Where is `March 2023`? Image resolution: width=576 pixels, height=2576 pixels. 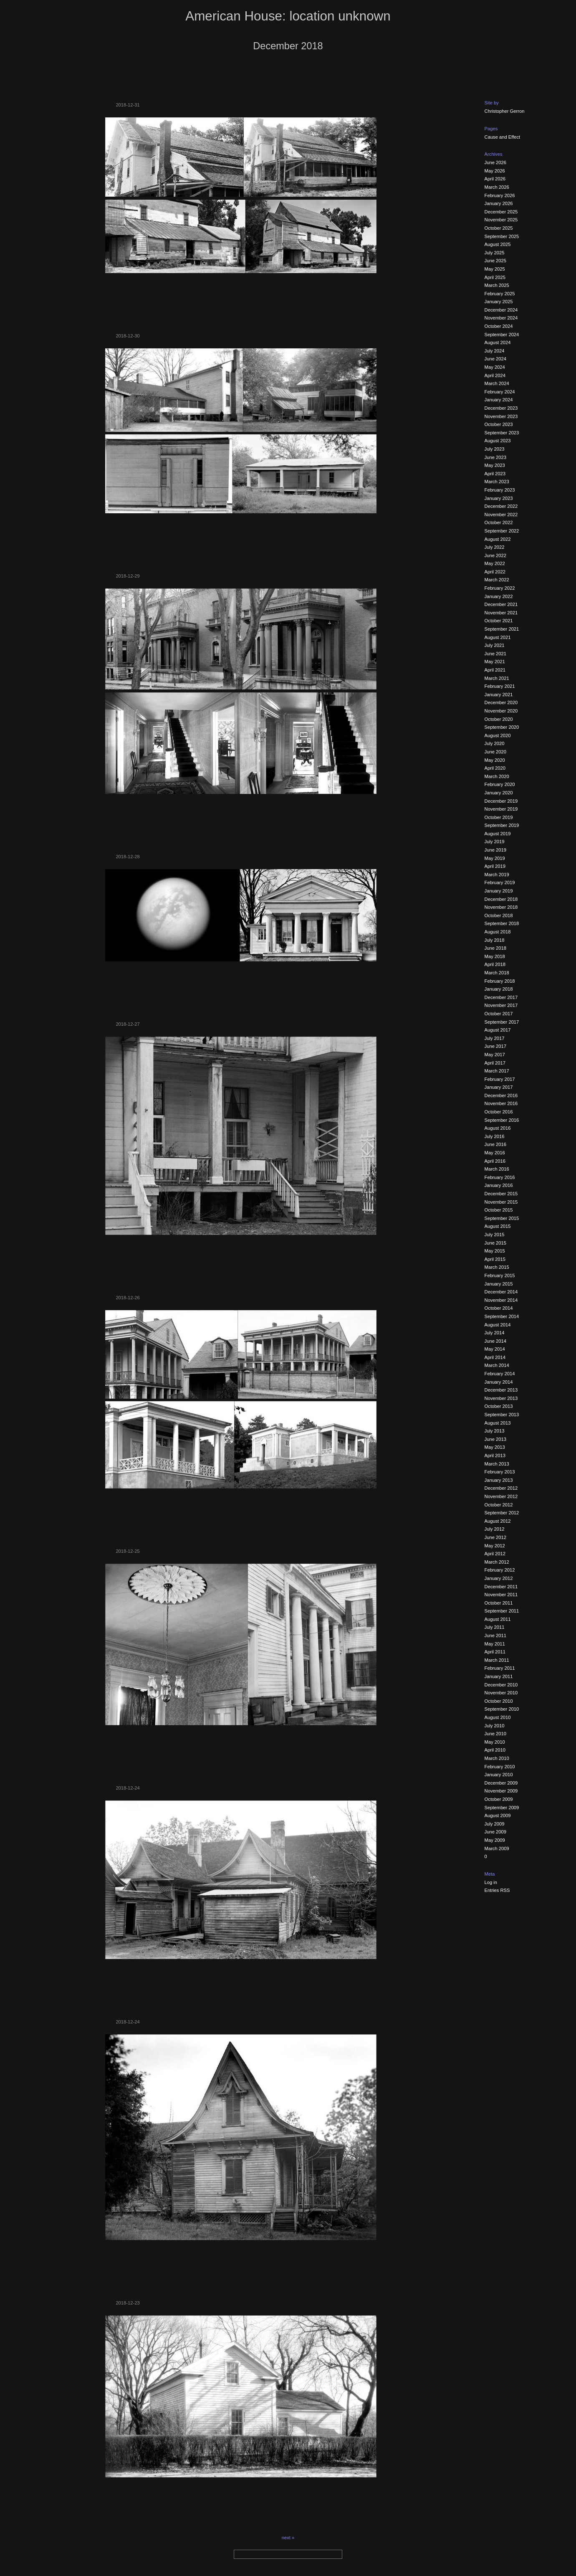 March 2023 is located at coordinates (497, 481).